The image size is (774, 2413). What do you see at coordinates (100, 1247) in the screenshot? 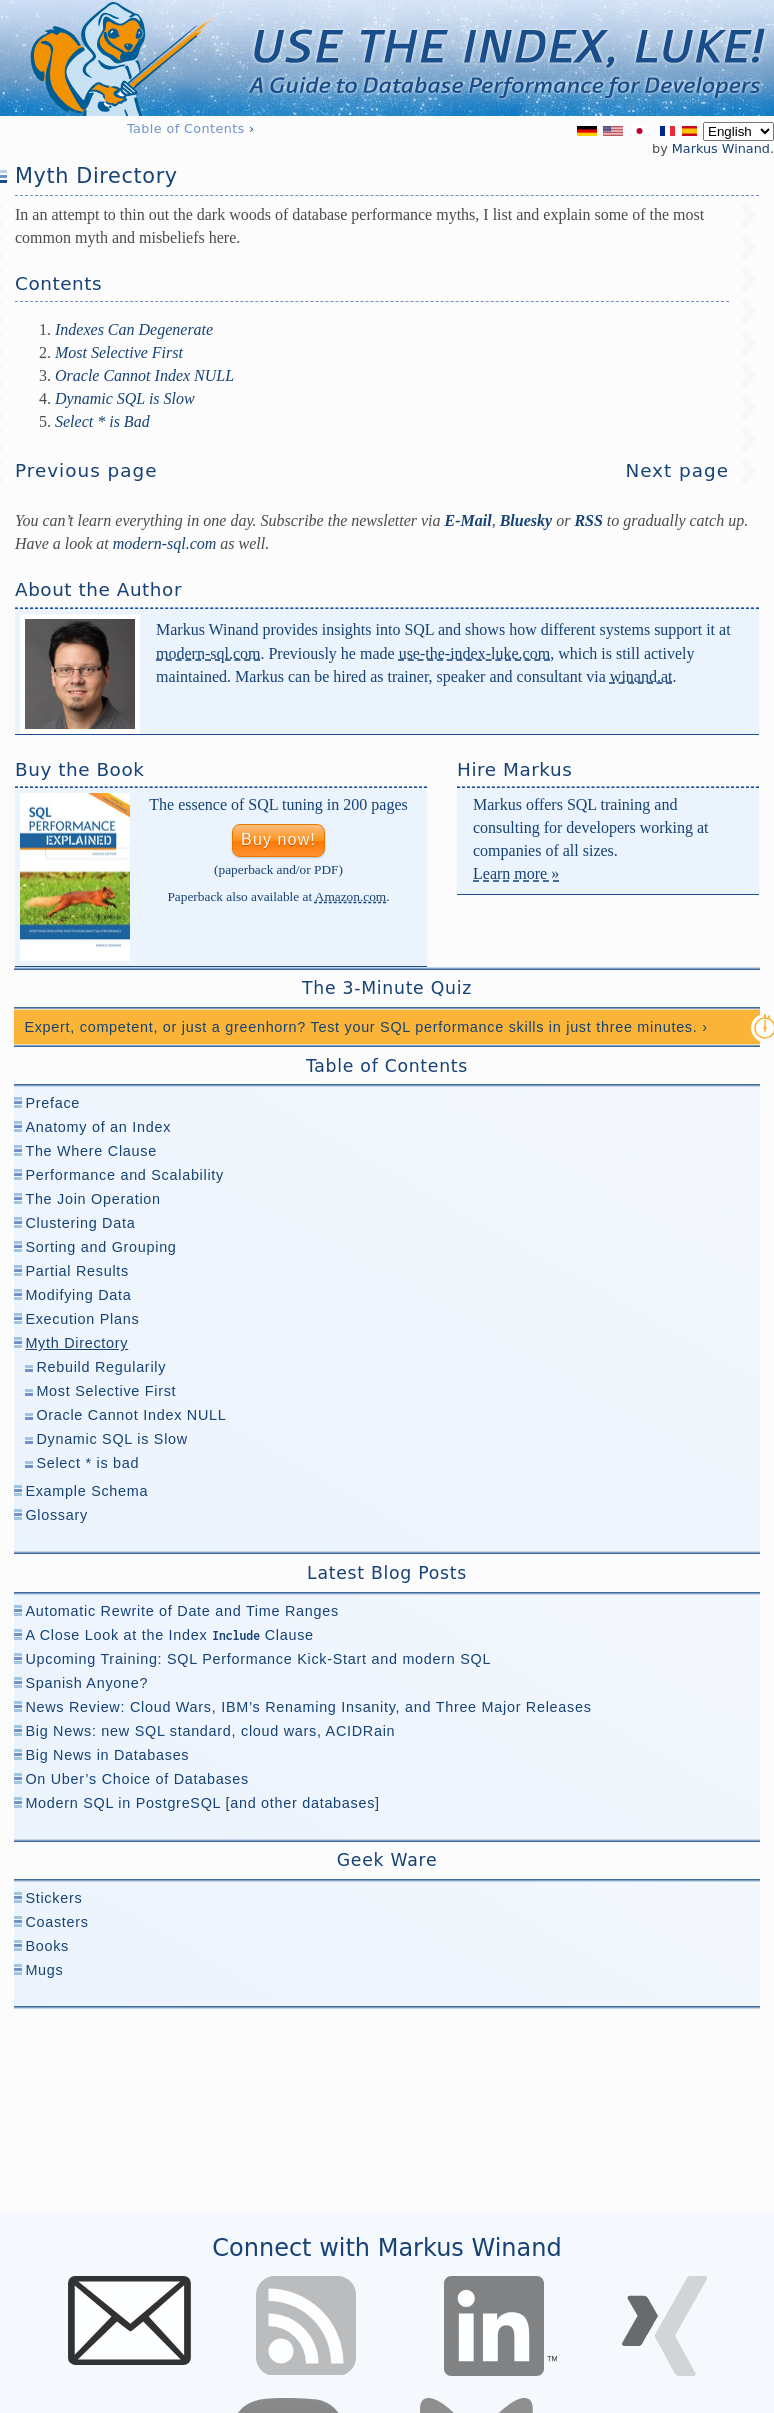
I see `Sorting and Grouping` at bounding box center [100, 1247].